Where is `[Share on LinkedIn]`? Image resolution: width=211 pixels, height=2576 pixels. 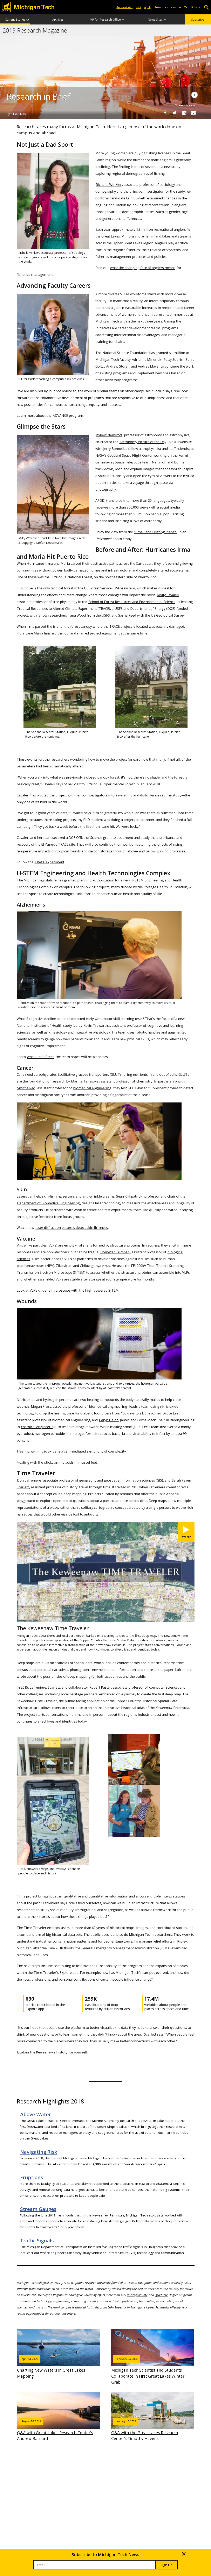 [Share on LinkedIn] is located at coordinates (184, 113).